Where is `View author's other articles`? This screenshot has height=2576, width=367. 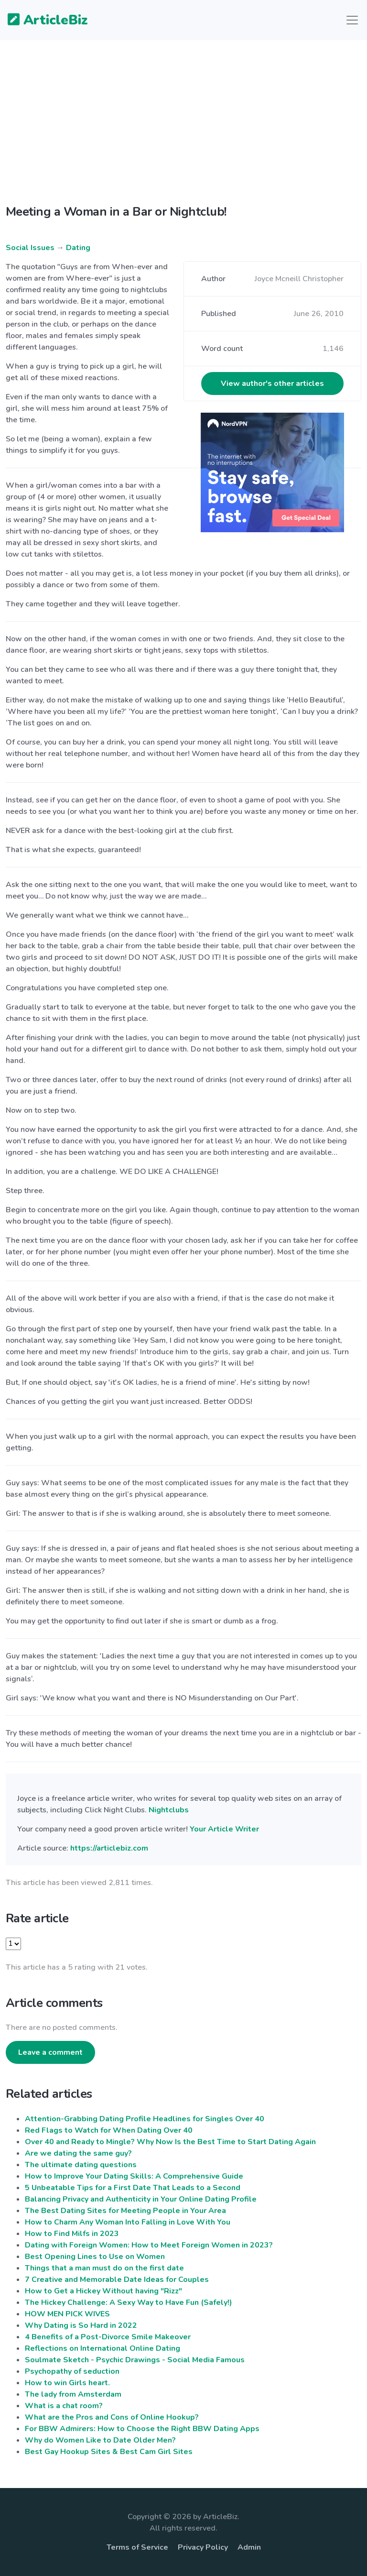 View author's other articles is located at coordinates (272, 383).